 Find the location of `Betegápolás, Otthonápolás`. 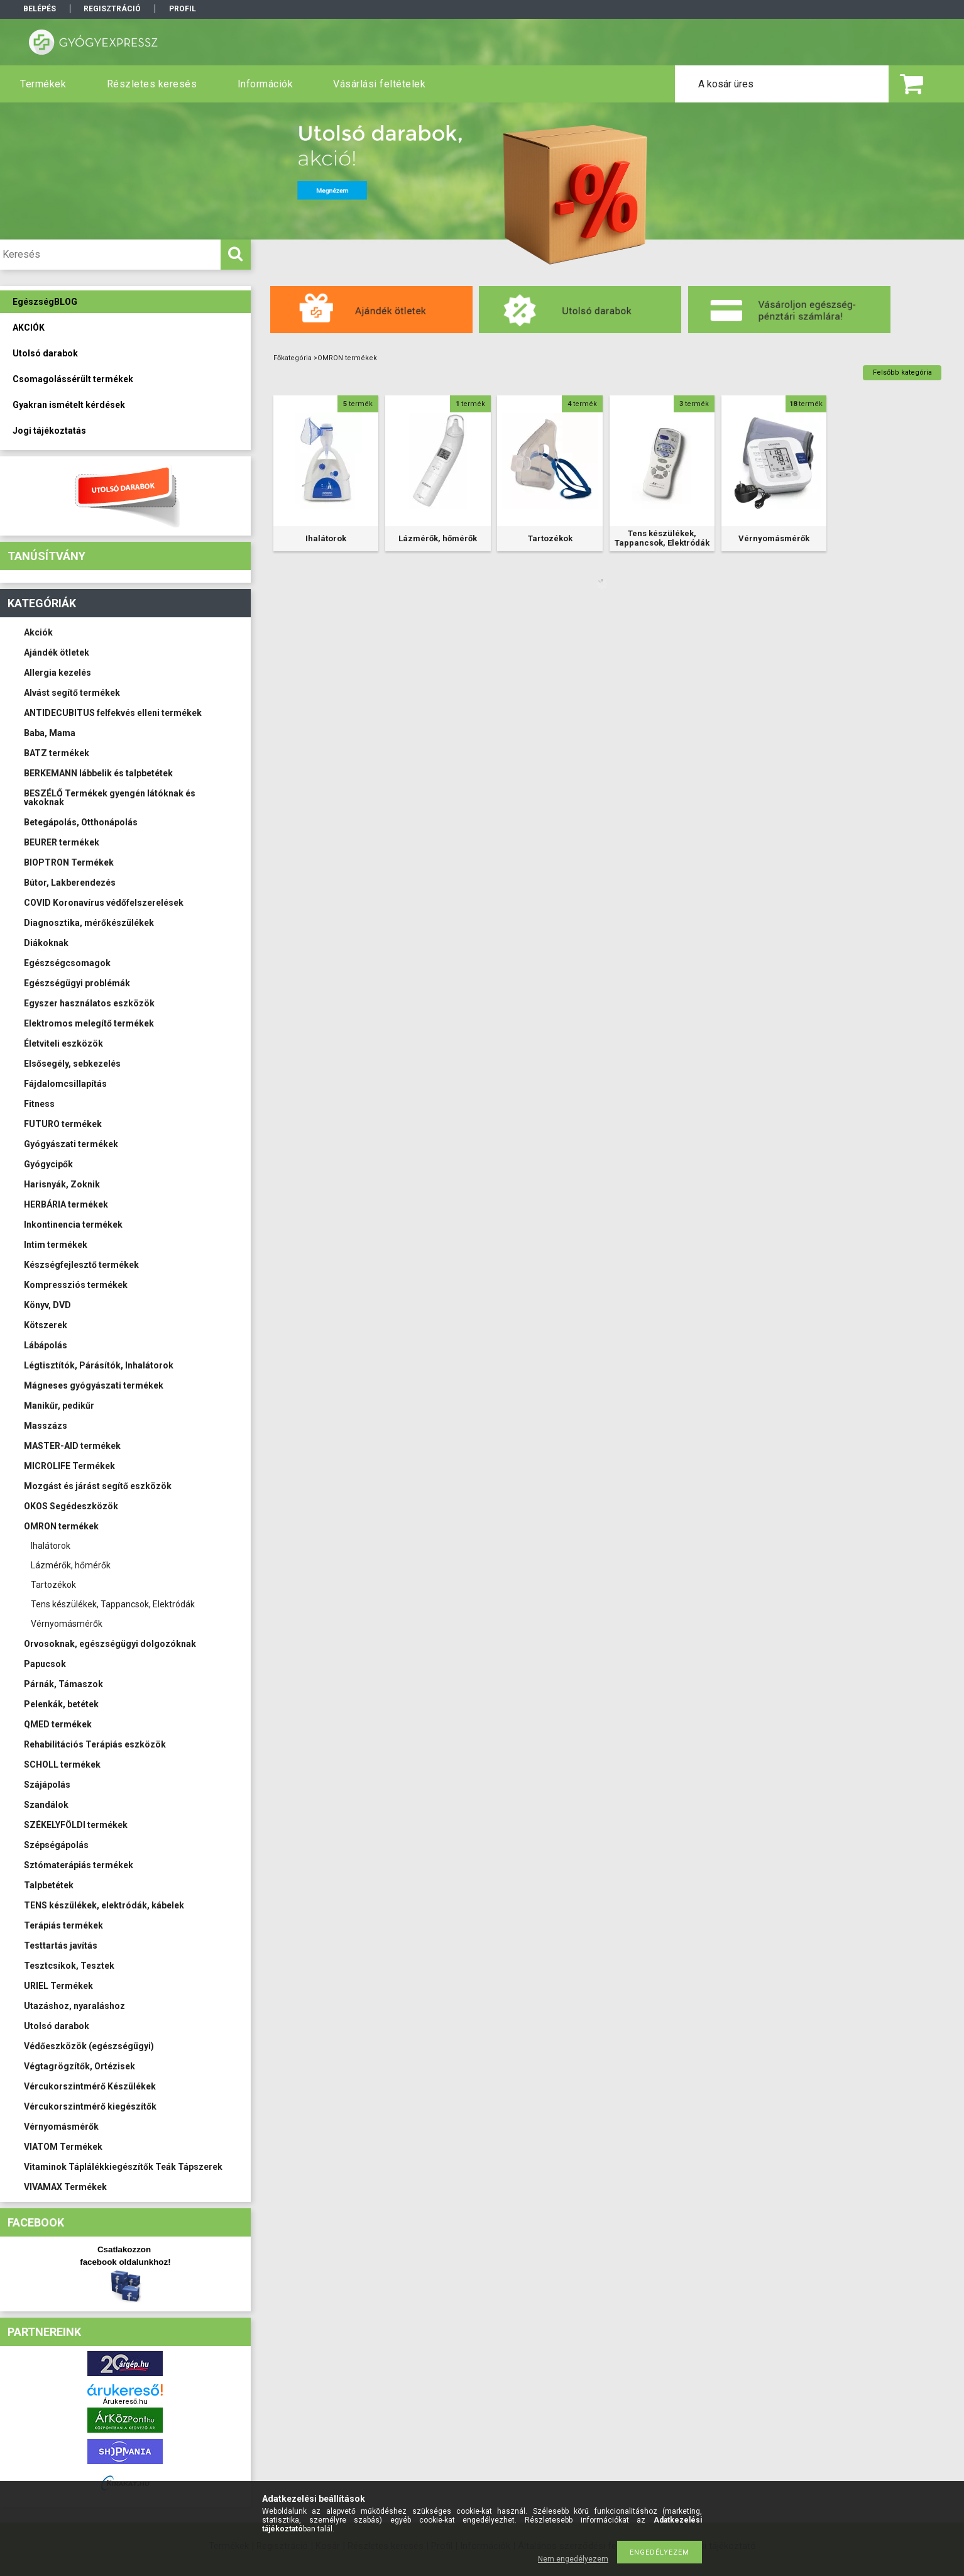

Betegápolás, Otthonápolás is located at coordinates (81, 822).